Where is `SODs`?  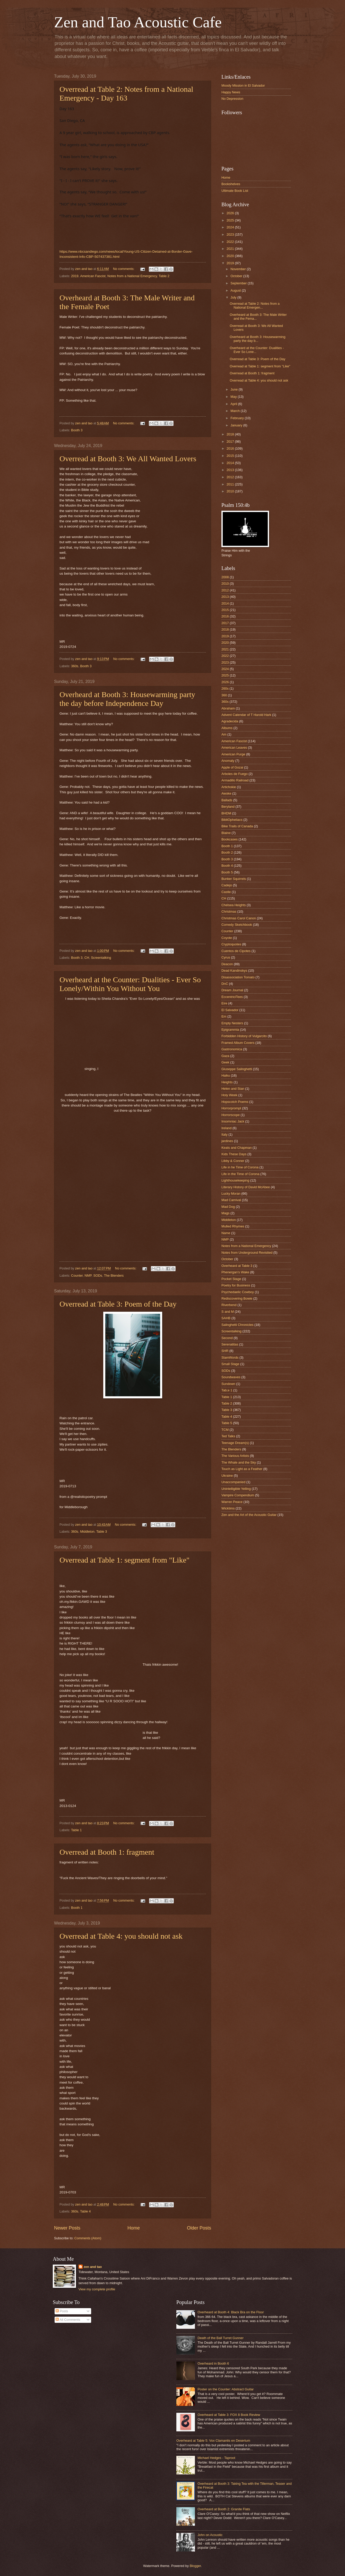 SODs is located at coordinates (97, 1275).